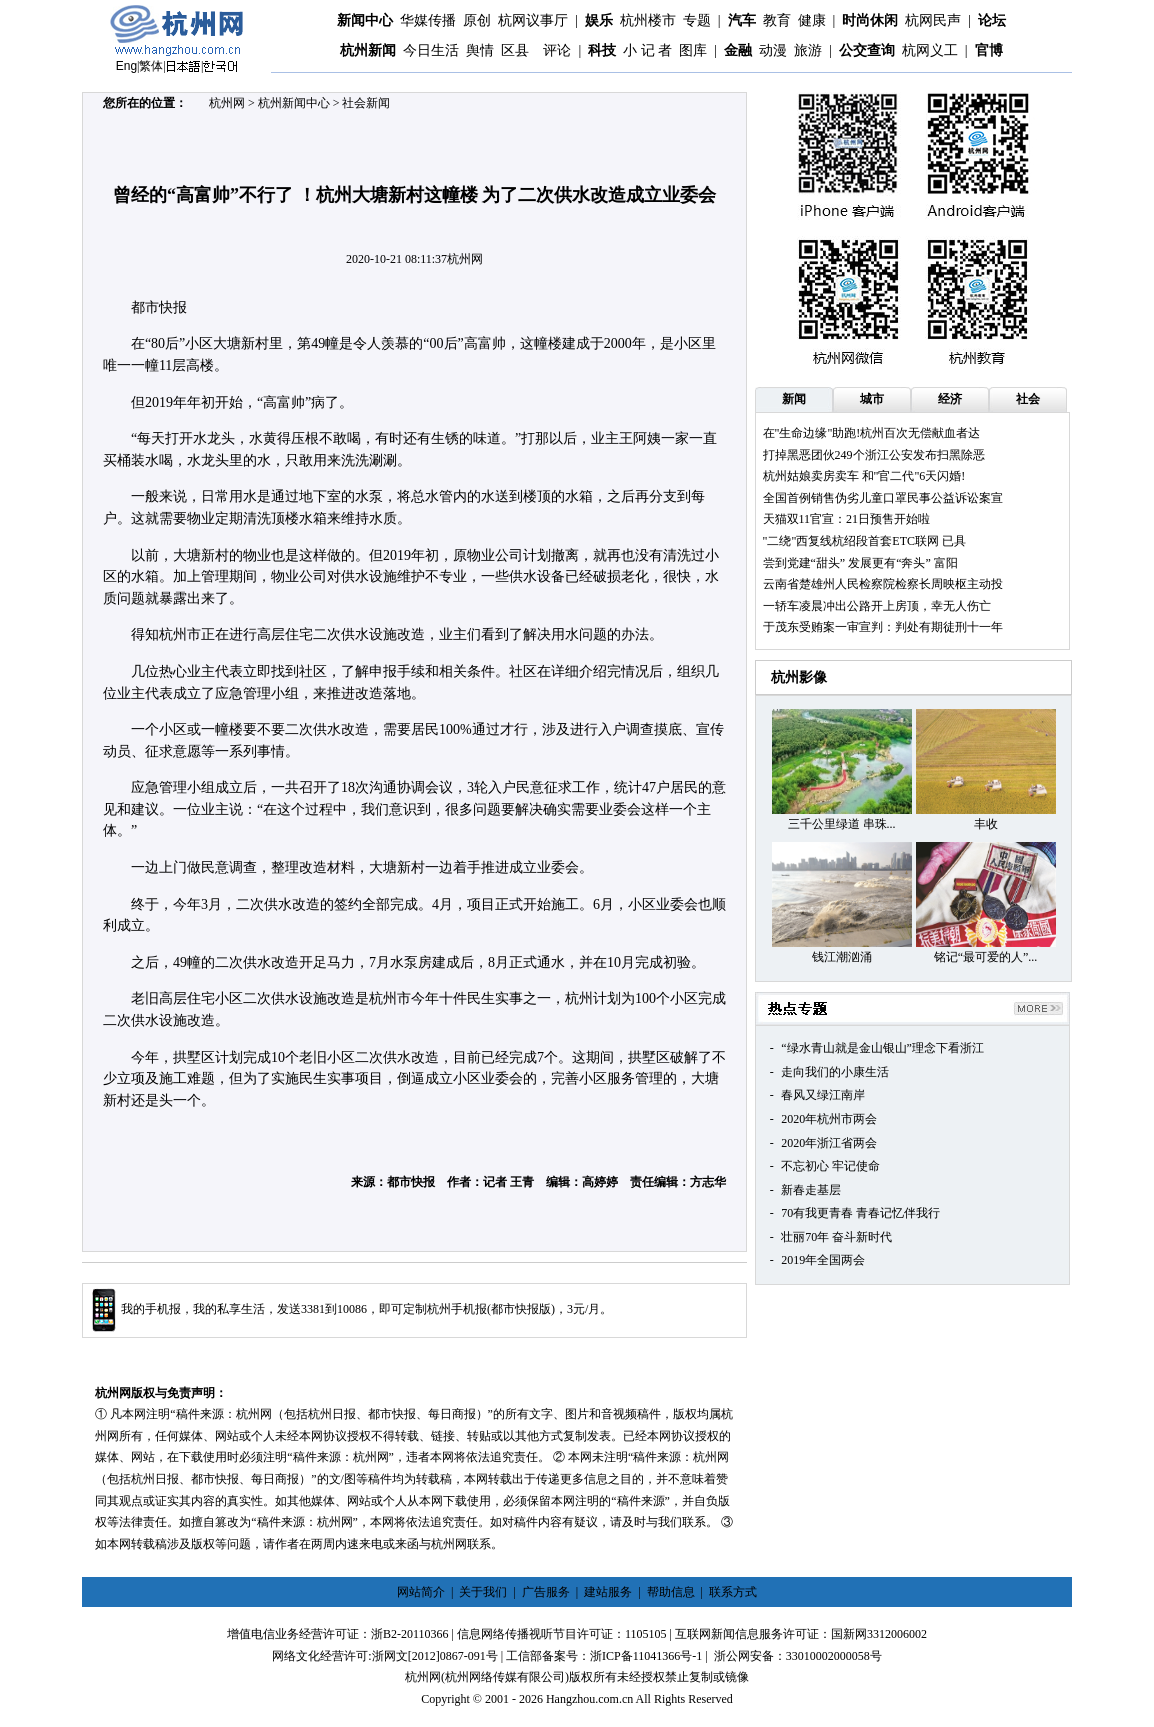 The image size is (1154, 1727). Describe the element at coordinates (1028, 399) in the screenshot. I see `社会` at that location.